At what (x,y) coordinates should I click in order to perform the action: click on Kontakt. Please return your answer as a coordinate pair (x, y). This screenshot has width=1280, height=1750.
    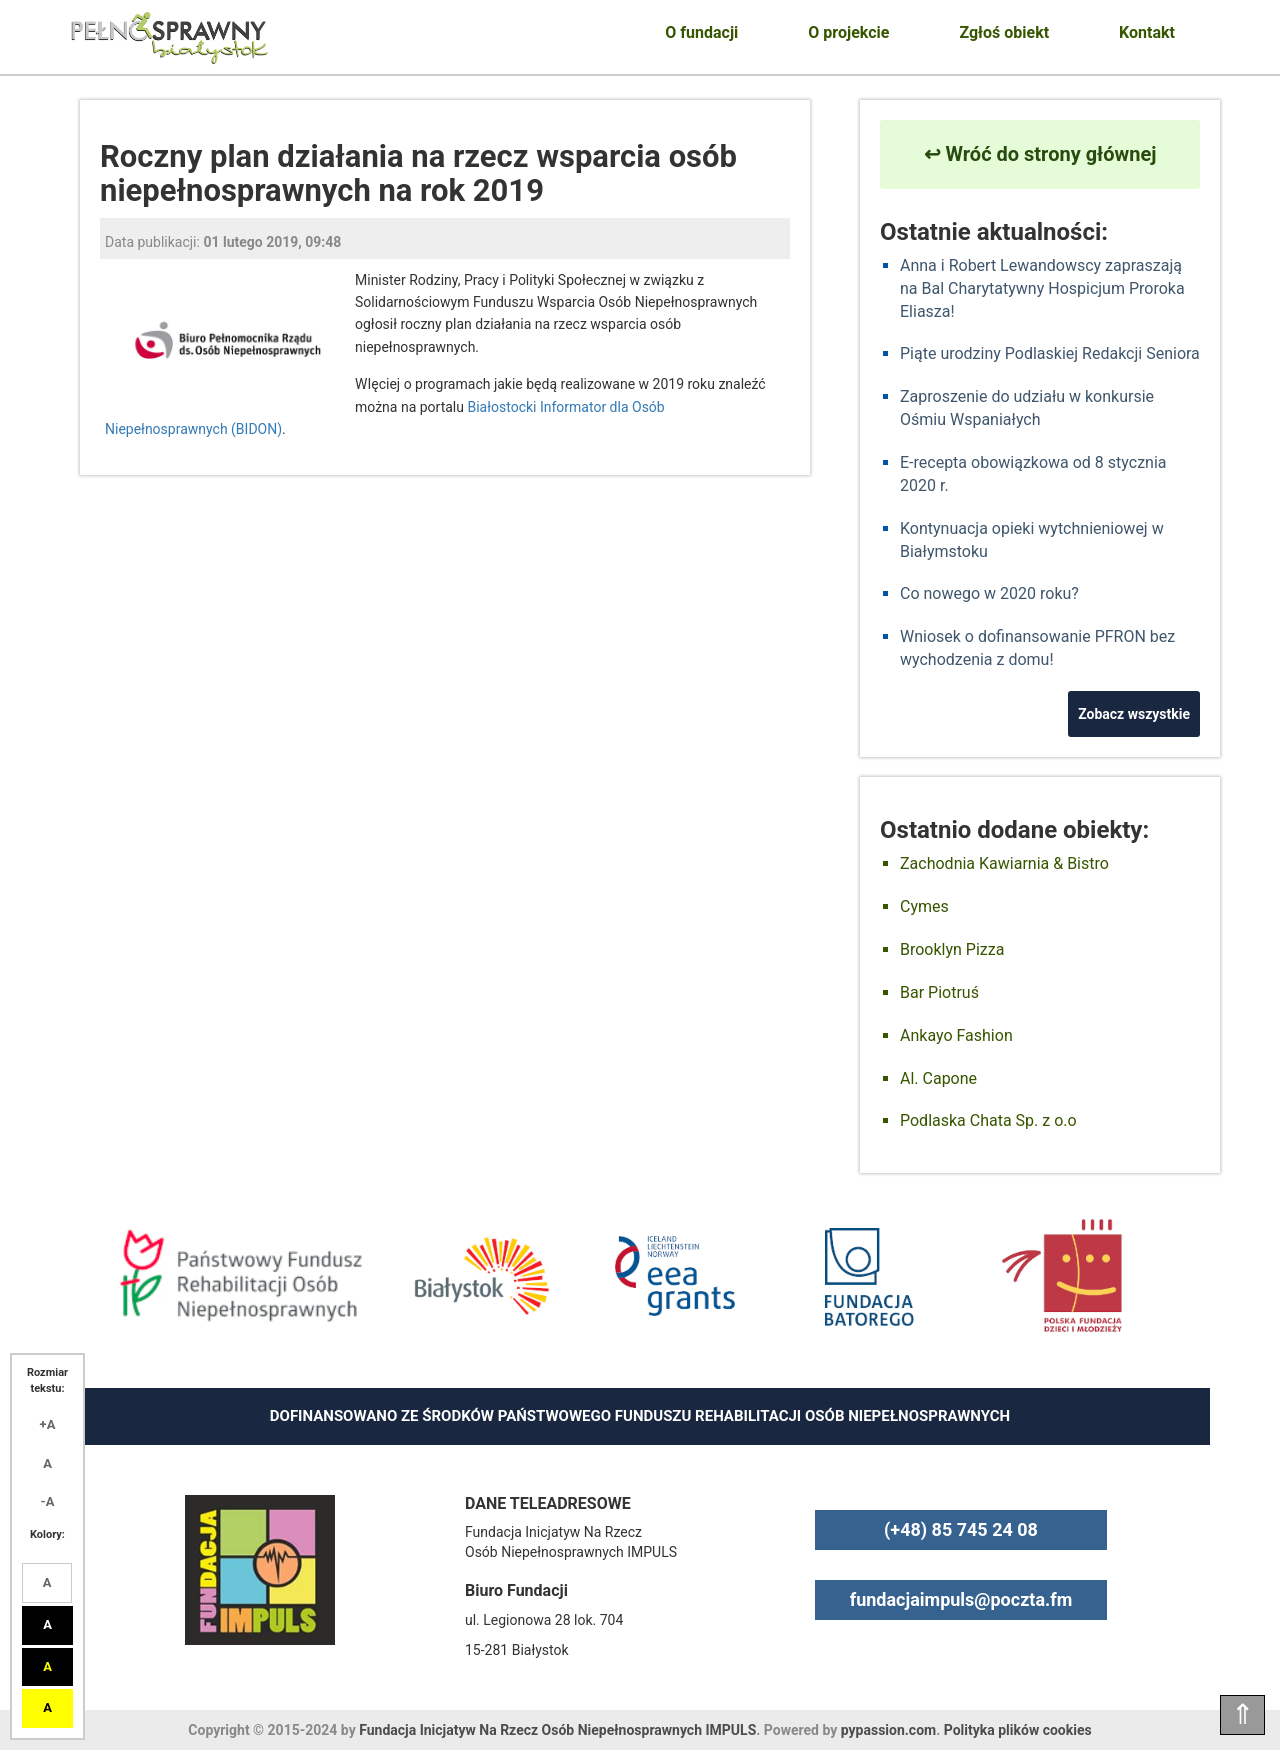
    Looking at the image, I should click on (1147, 32).